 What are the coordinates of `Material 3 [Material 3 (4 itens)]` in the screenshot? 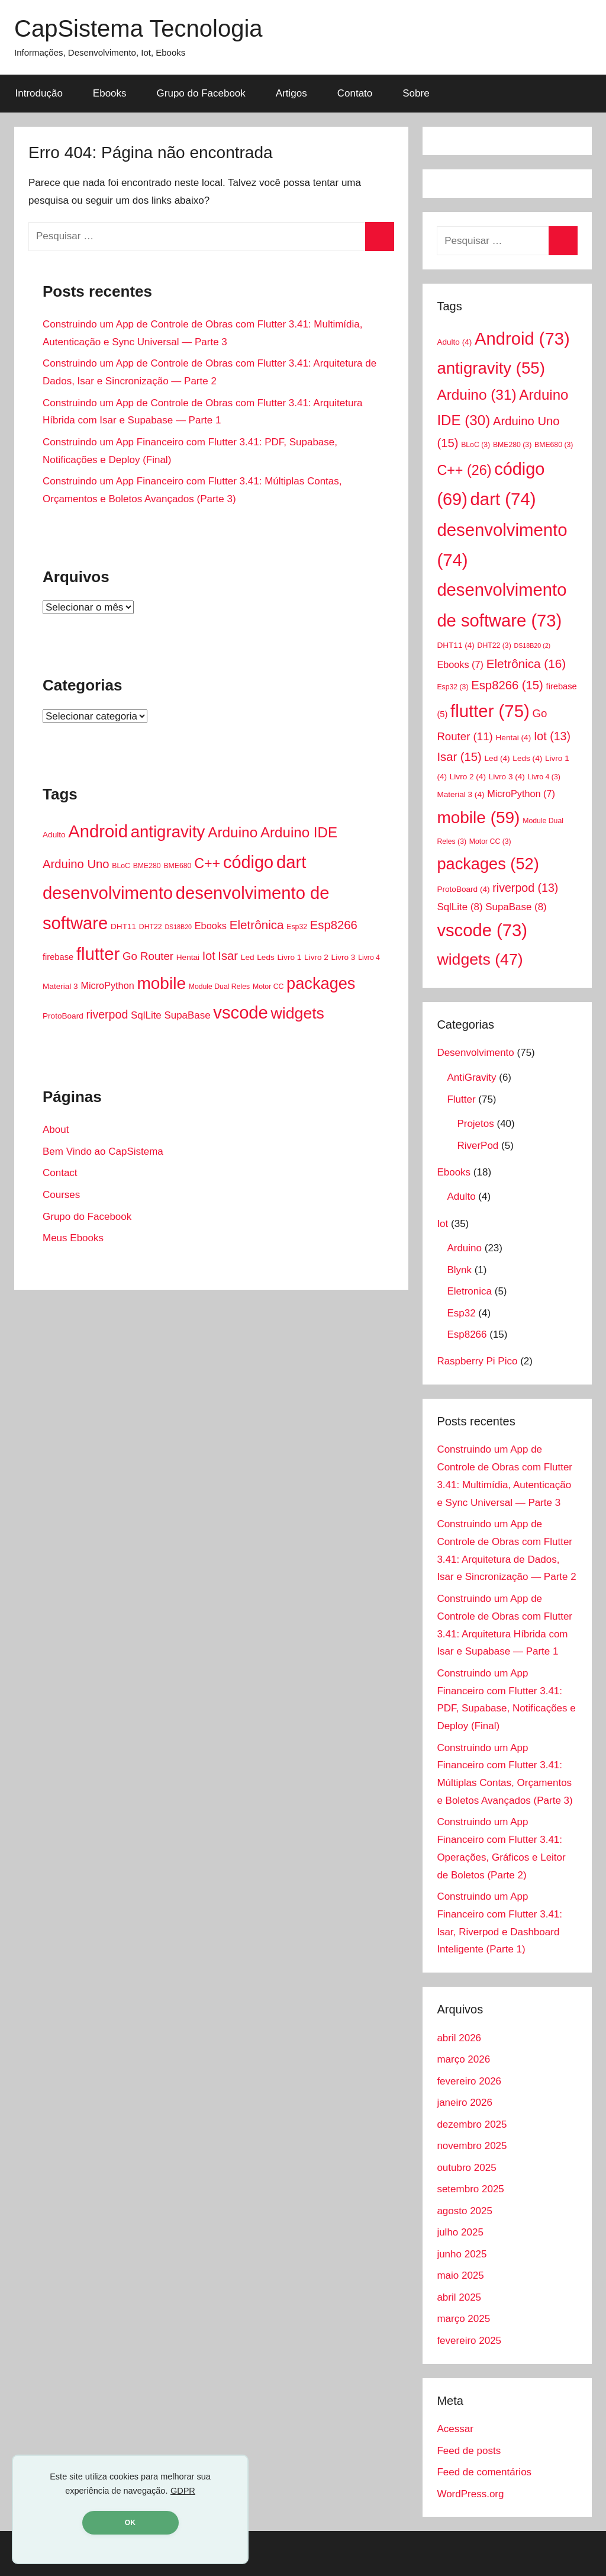 It's located at (60, 986).